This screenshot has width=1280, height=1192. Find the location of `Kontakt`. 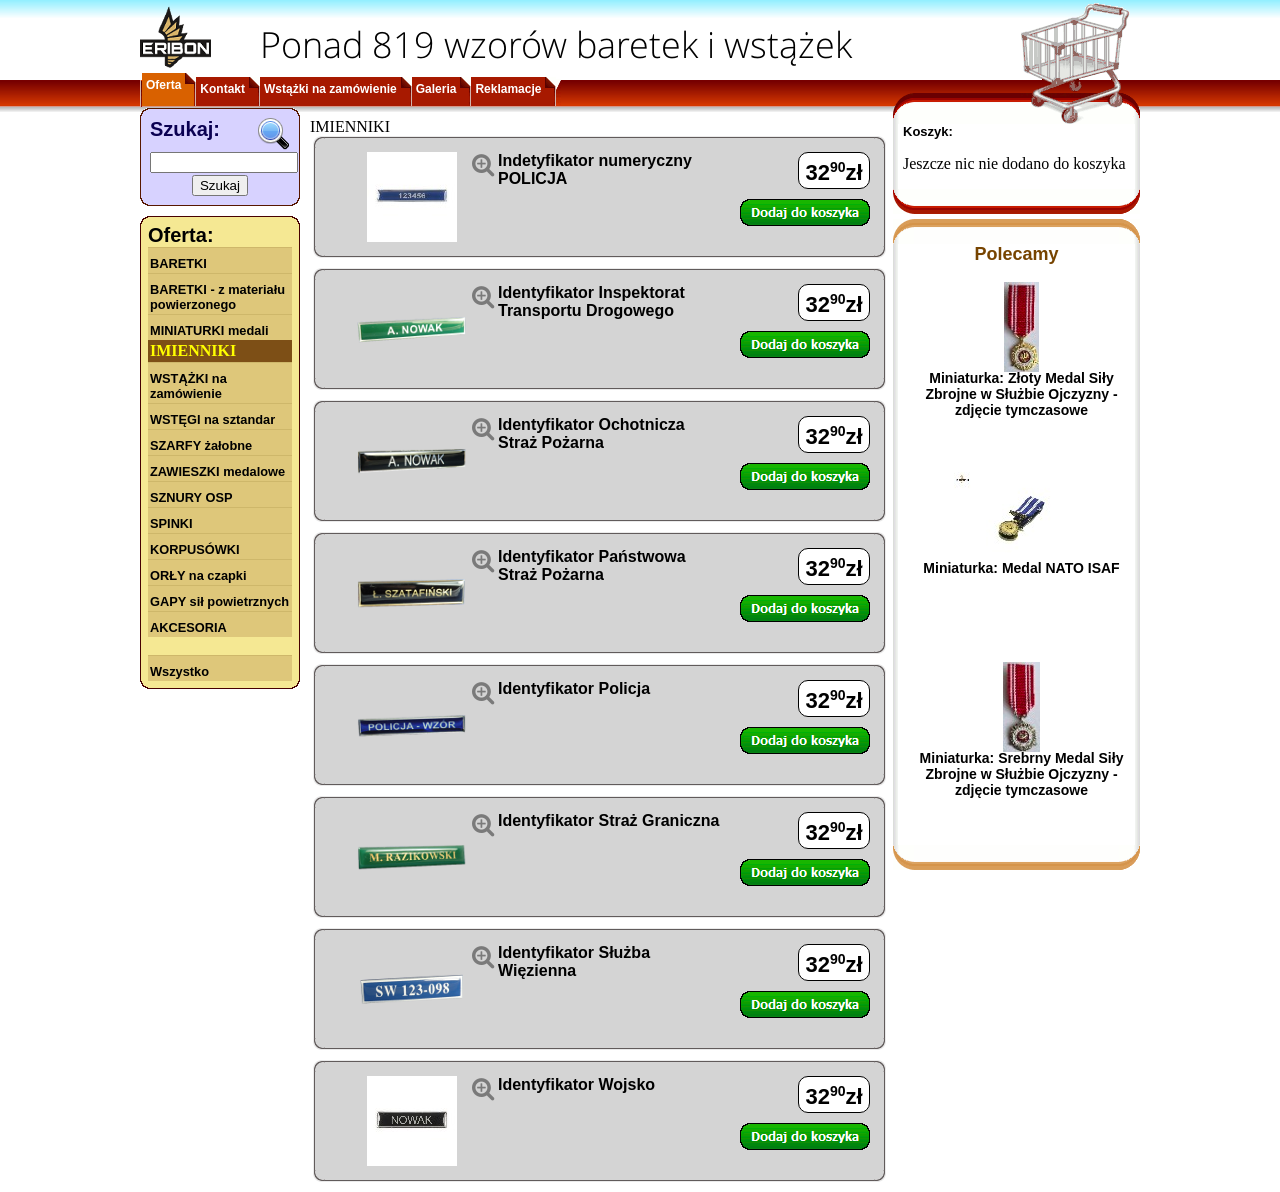

Kontakt is located at coordinates (222, 89).